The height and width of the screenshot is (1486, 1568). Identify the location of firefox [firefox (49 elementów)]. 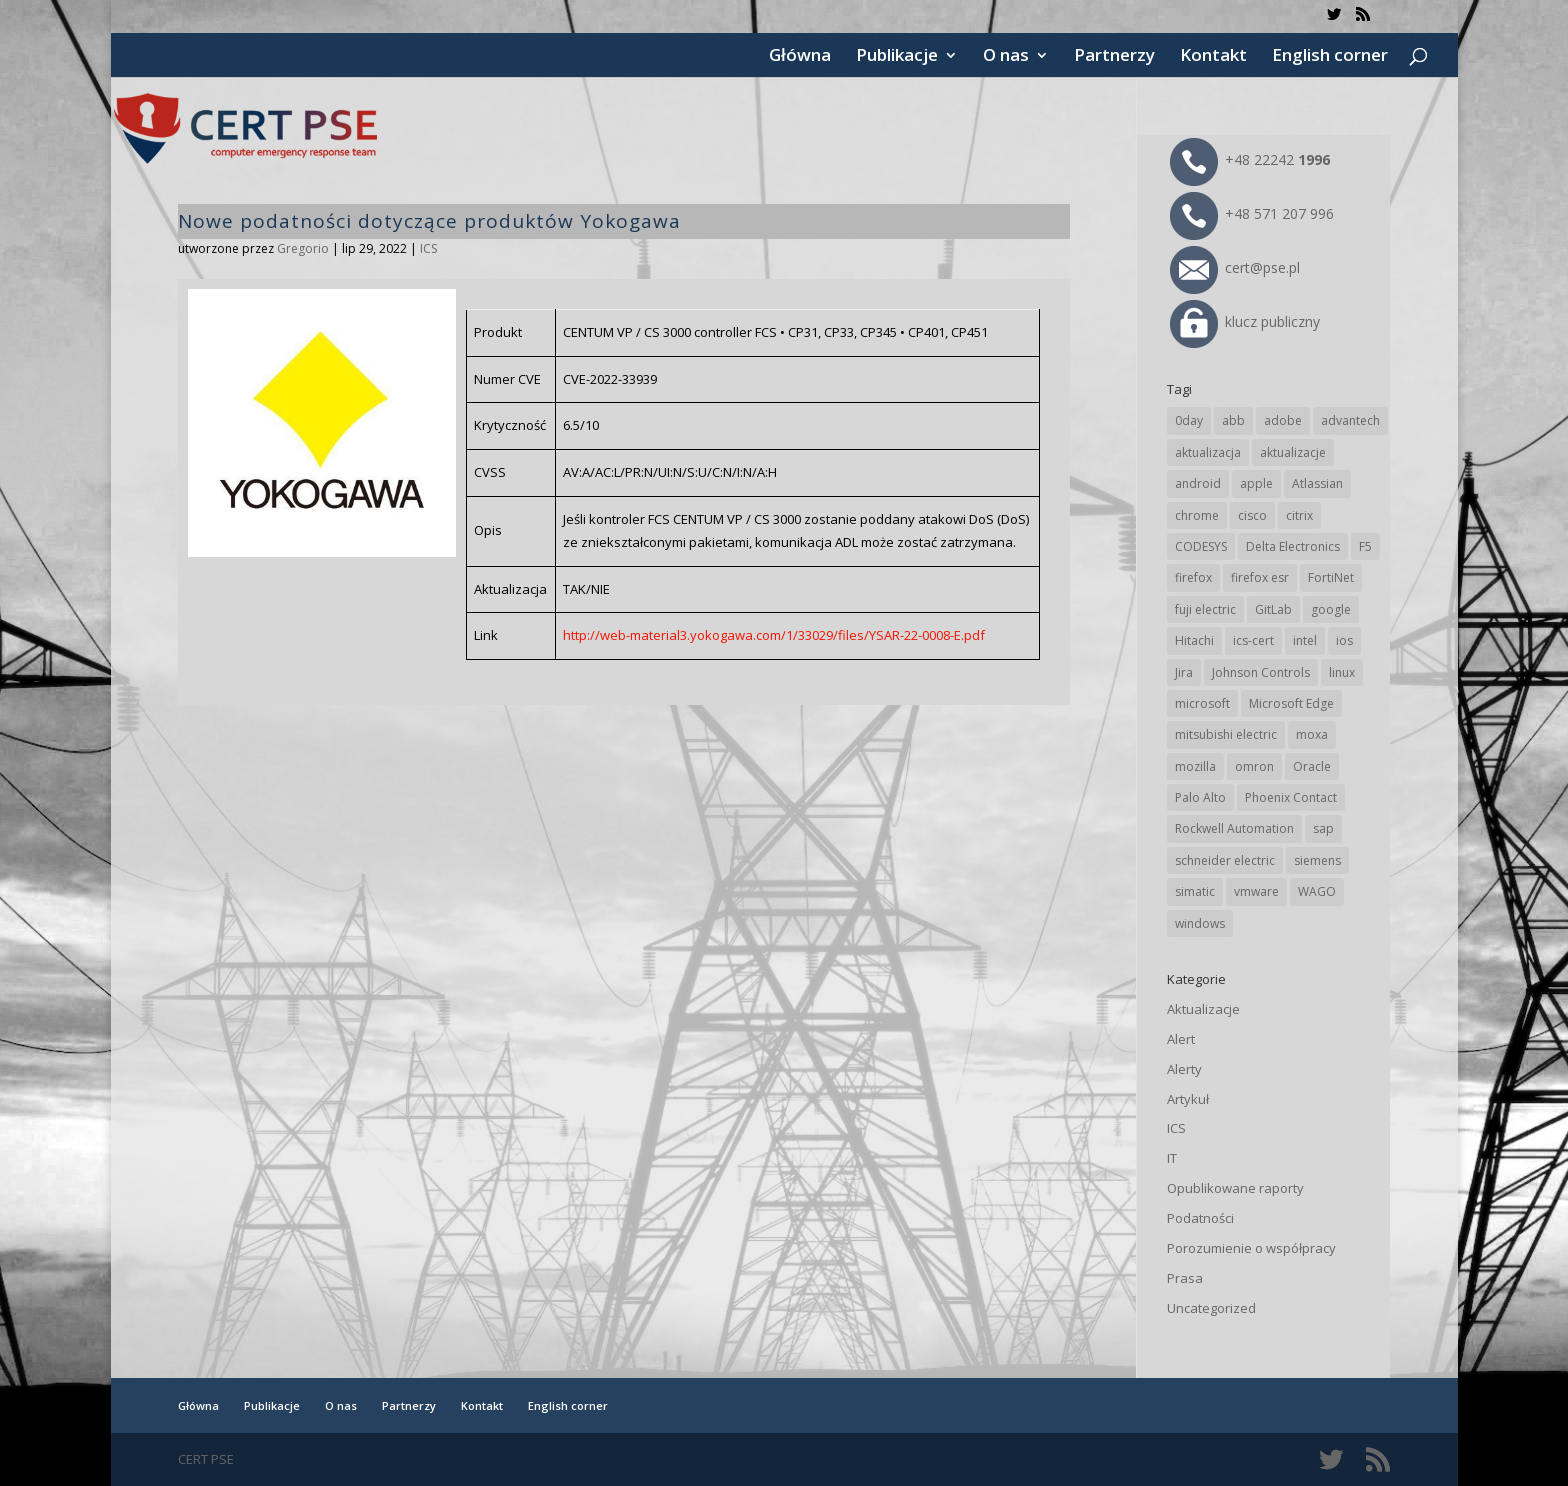
(1193, 577).